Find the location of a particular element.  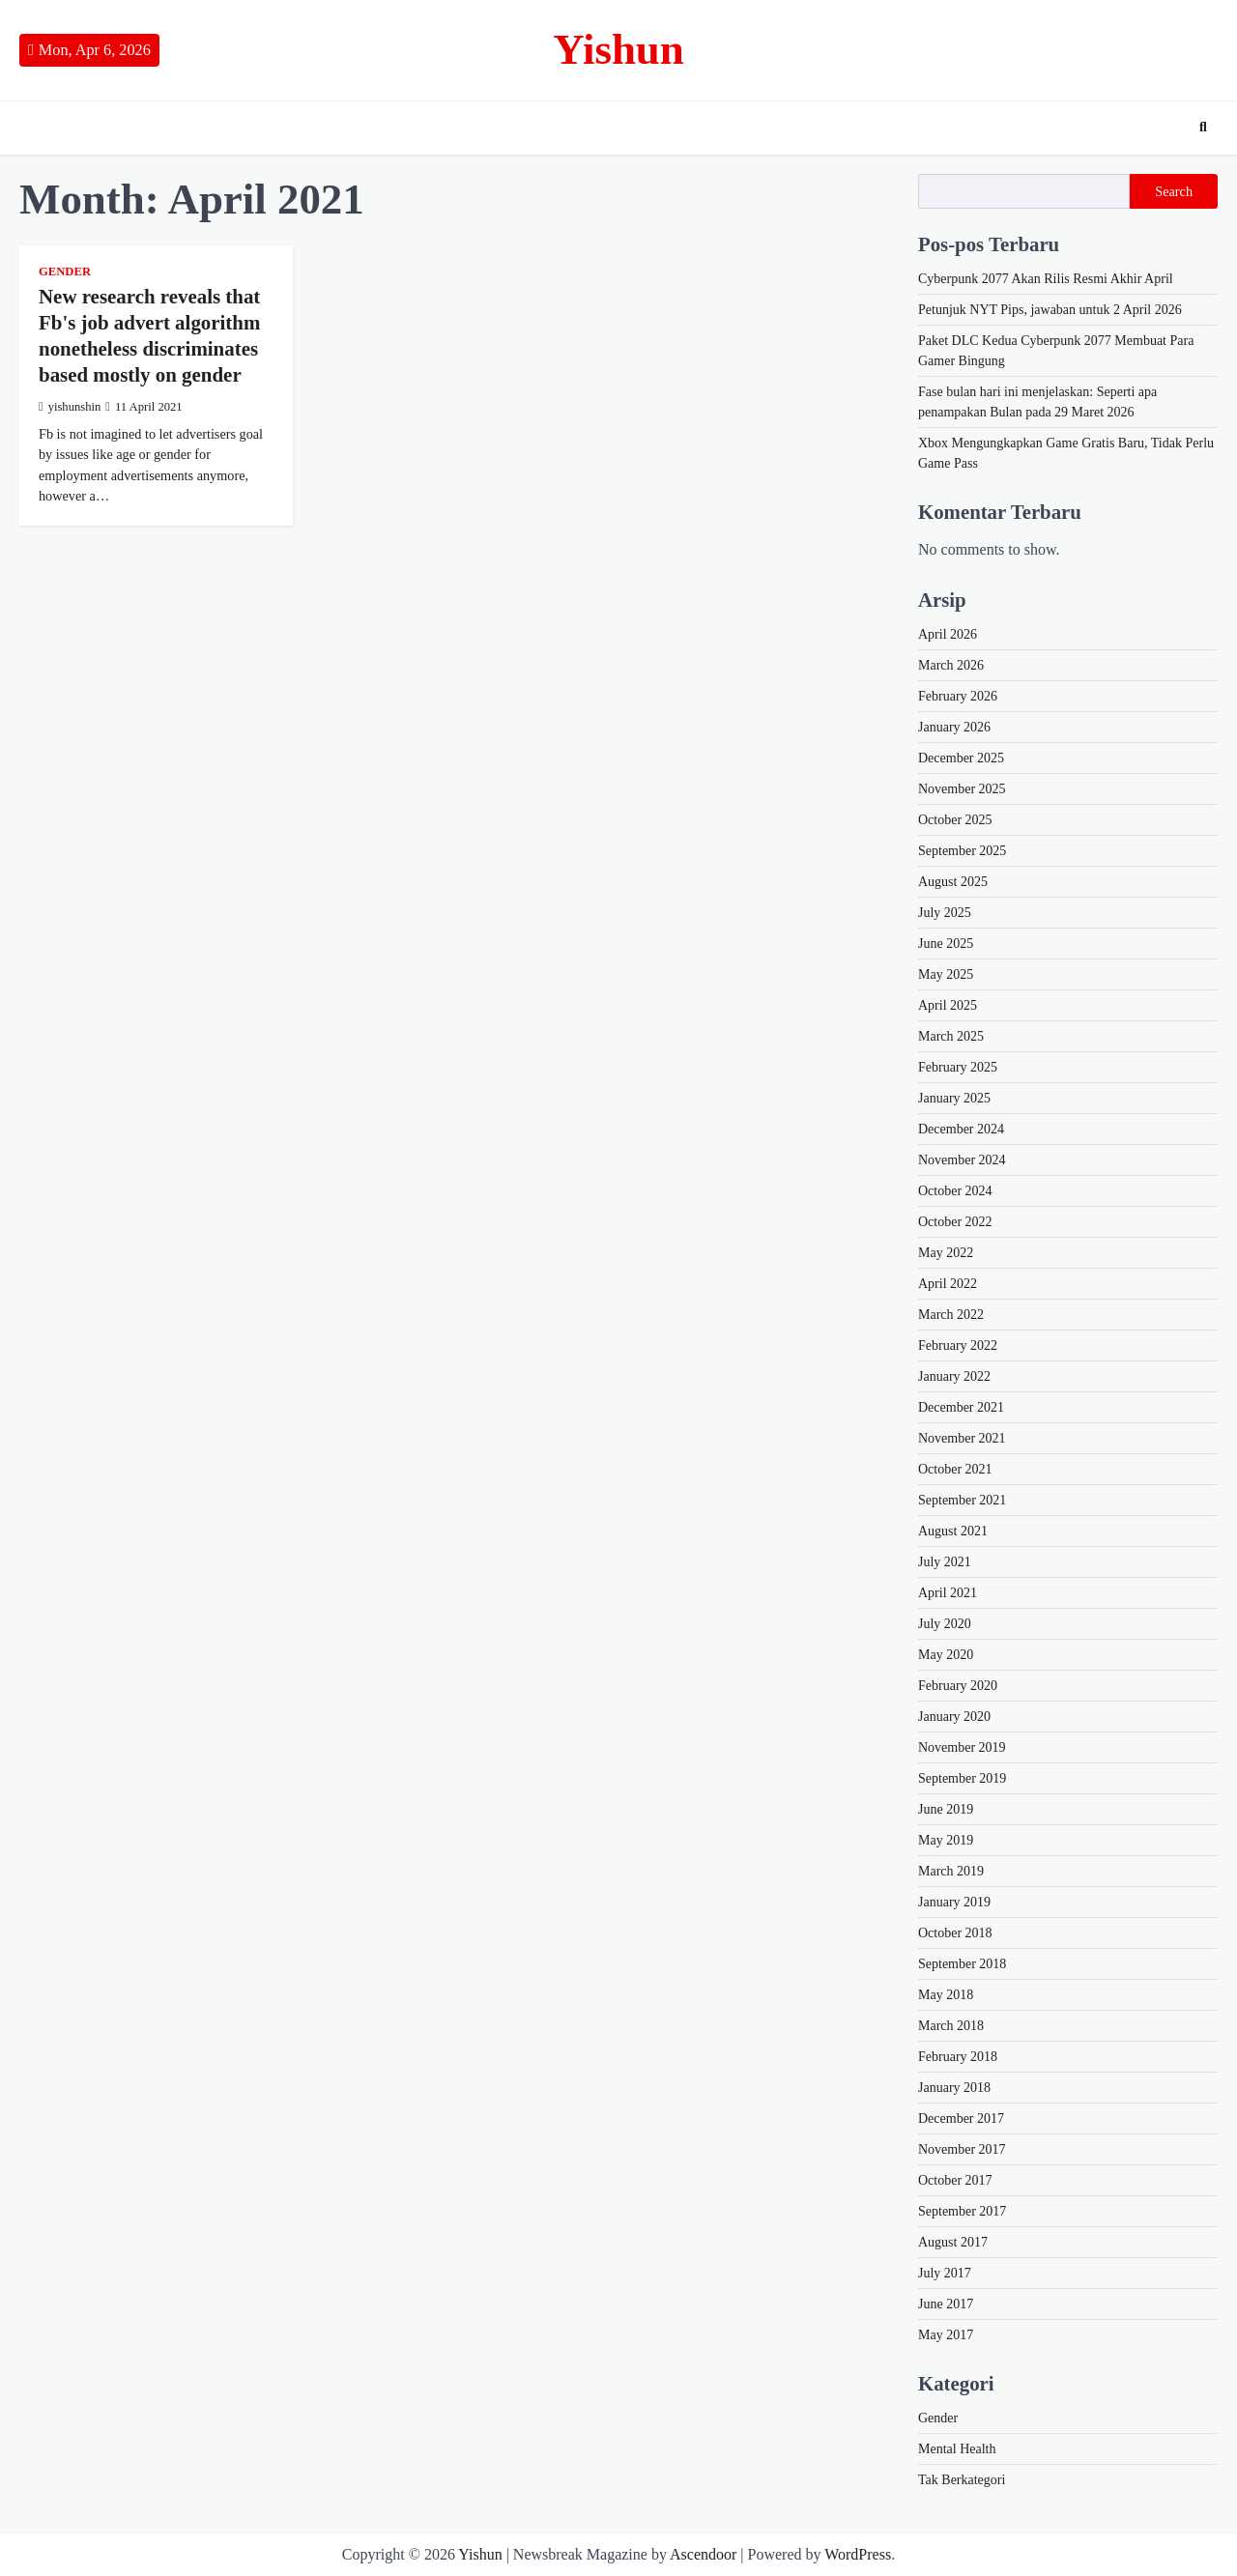

Ascendoor is located at coordinates (703, 2554).